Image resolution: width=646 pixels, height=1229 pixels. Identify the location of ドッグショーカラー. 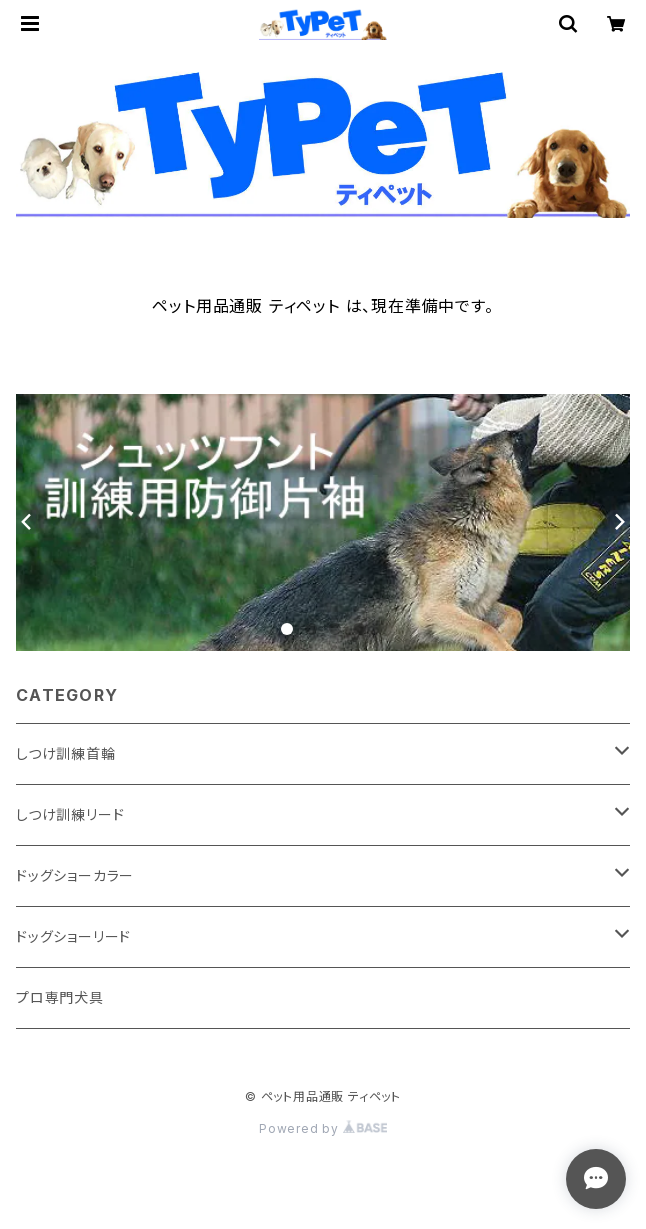
(75, 875).